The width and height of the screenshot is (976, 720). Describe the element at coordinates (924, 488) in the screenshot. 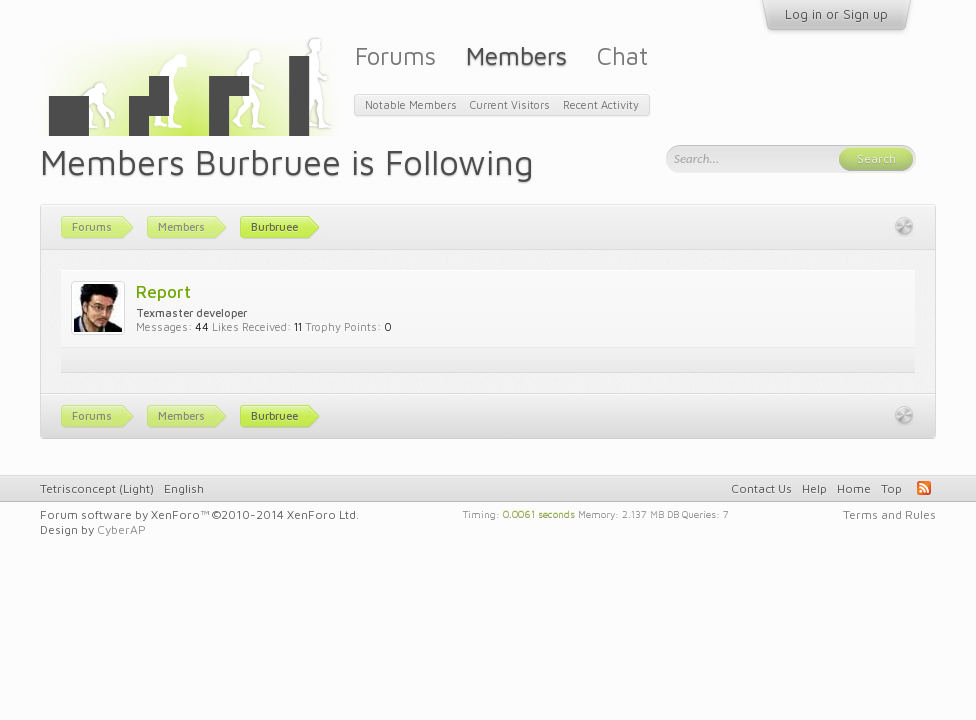

I see `RSS` at that location.